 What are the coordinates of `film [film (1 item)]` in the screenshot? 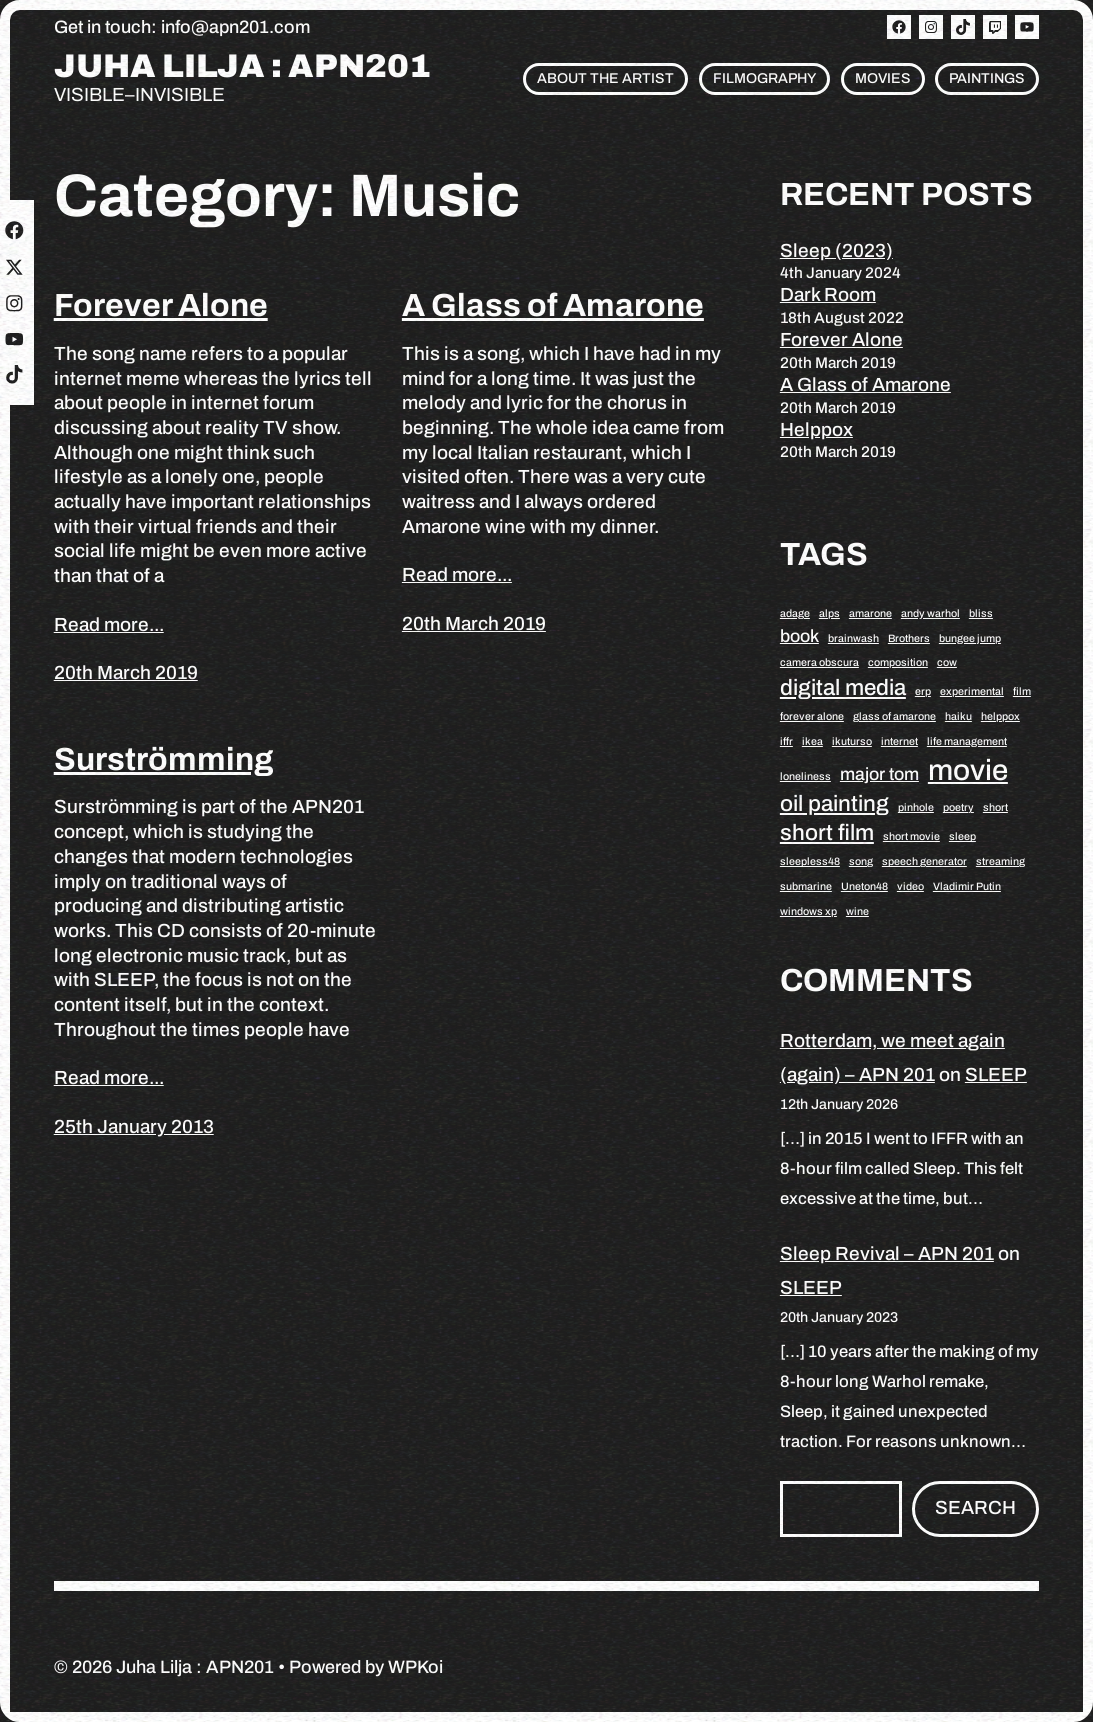 It's located at (1022, 691).